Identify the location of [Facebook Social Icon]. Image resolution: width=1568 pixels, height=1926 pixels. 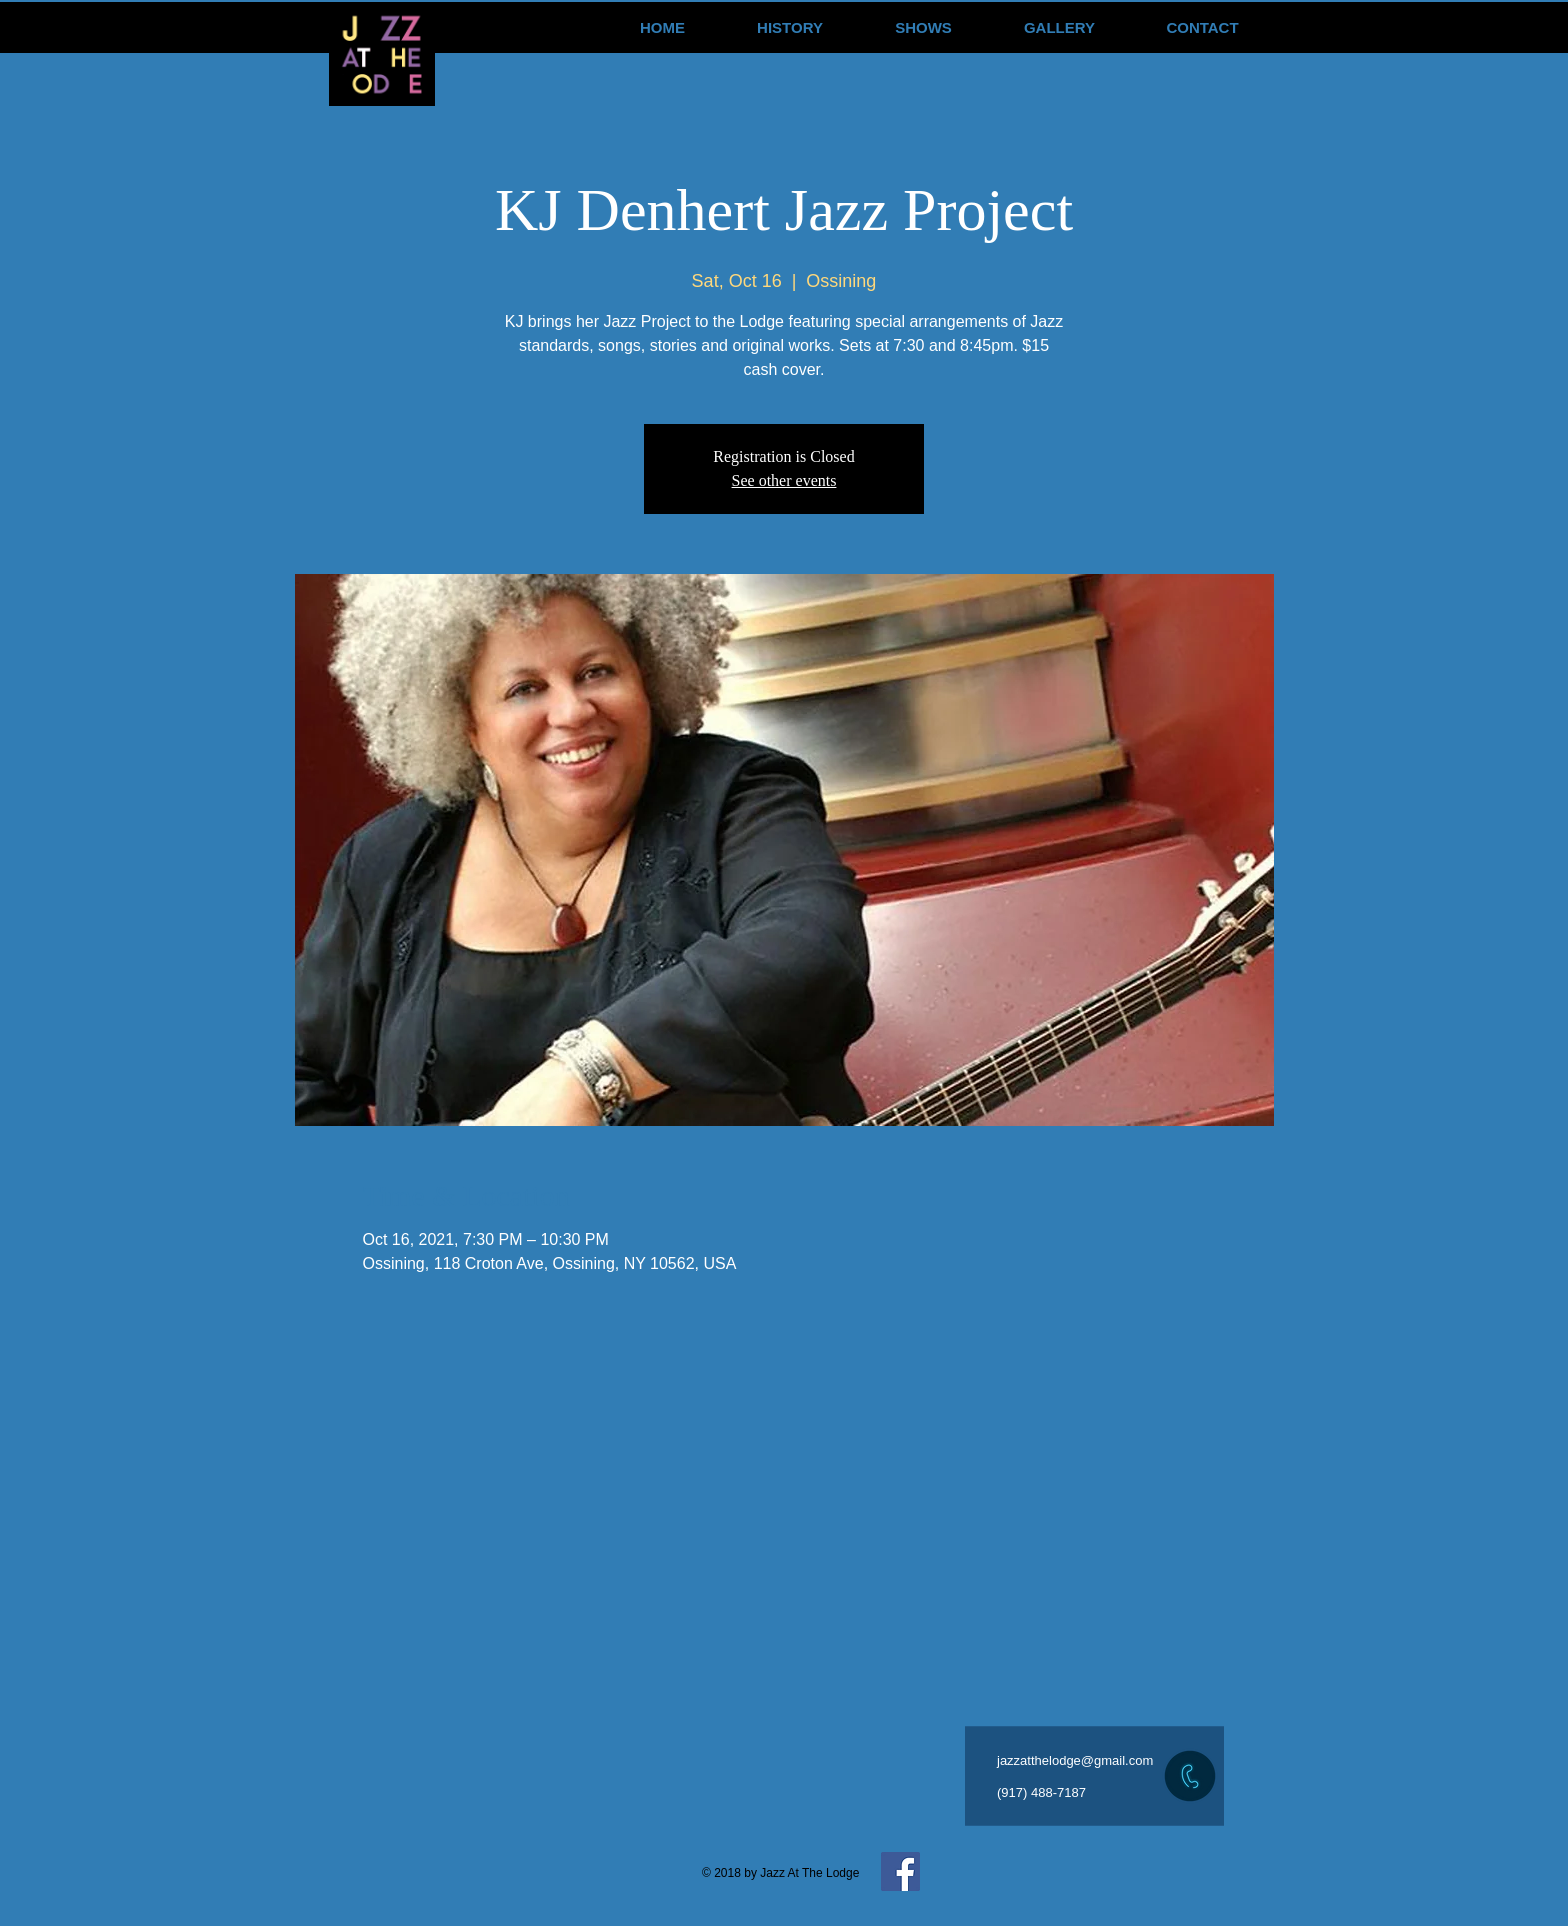
(900, 1871).